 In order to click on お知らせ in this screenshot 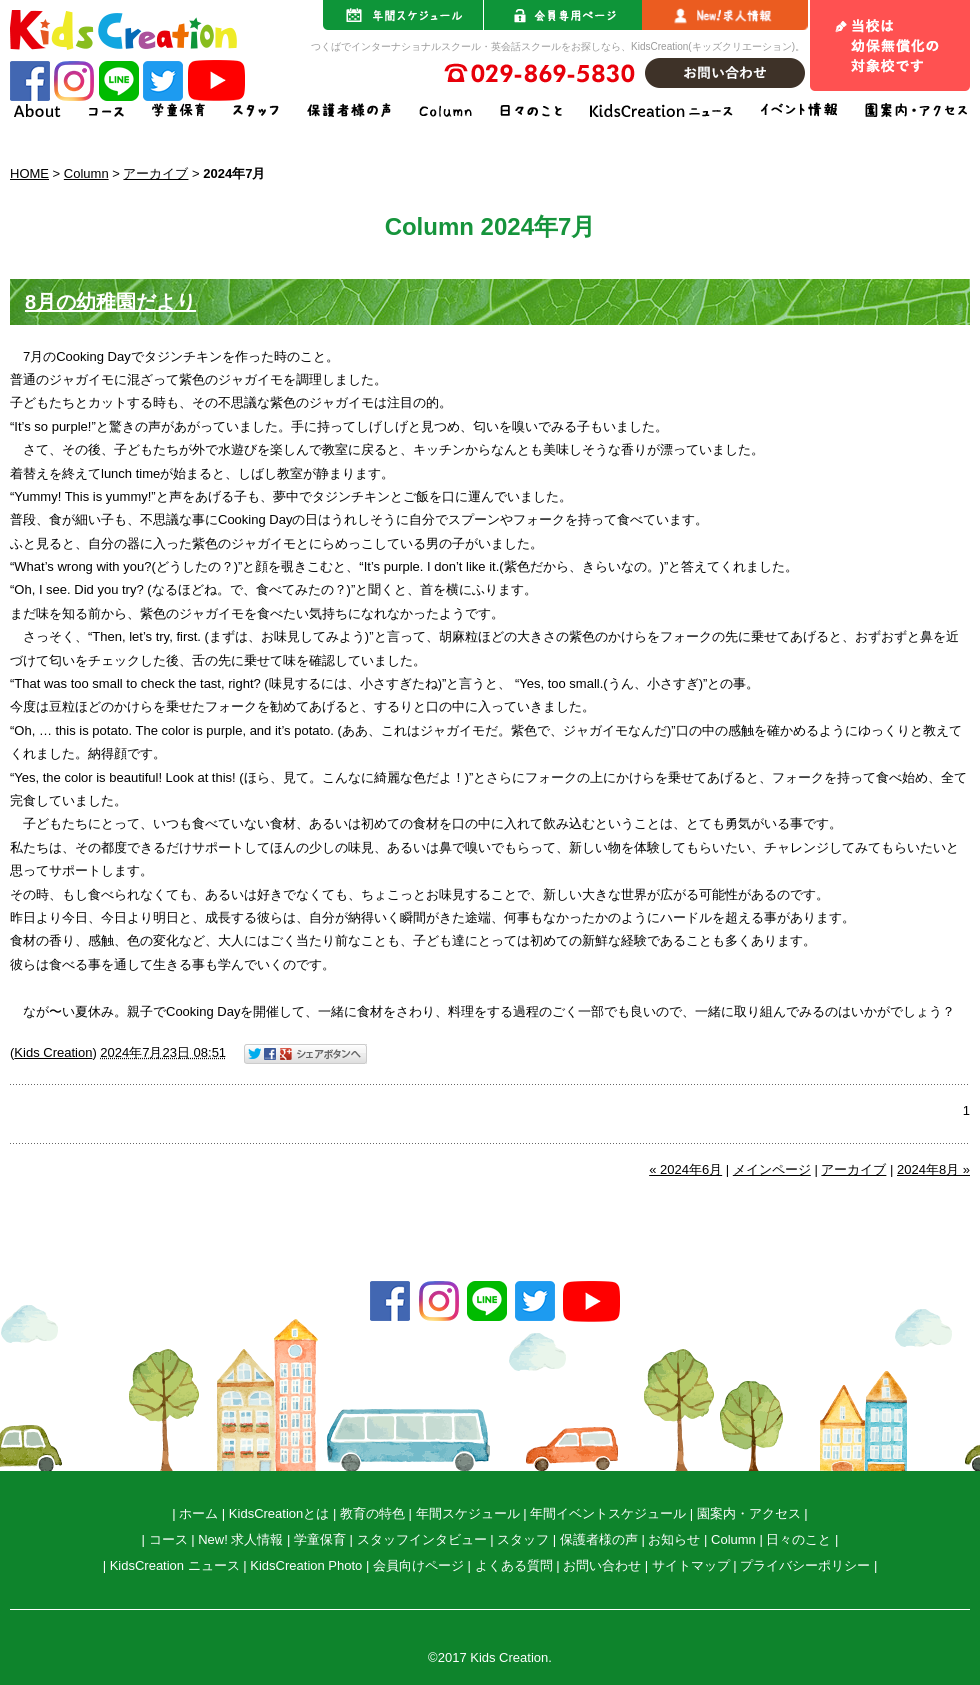, I will do `click(674, 1539)`.